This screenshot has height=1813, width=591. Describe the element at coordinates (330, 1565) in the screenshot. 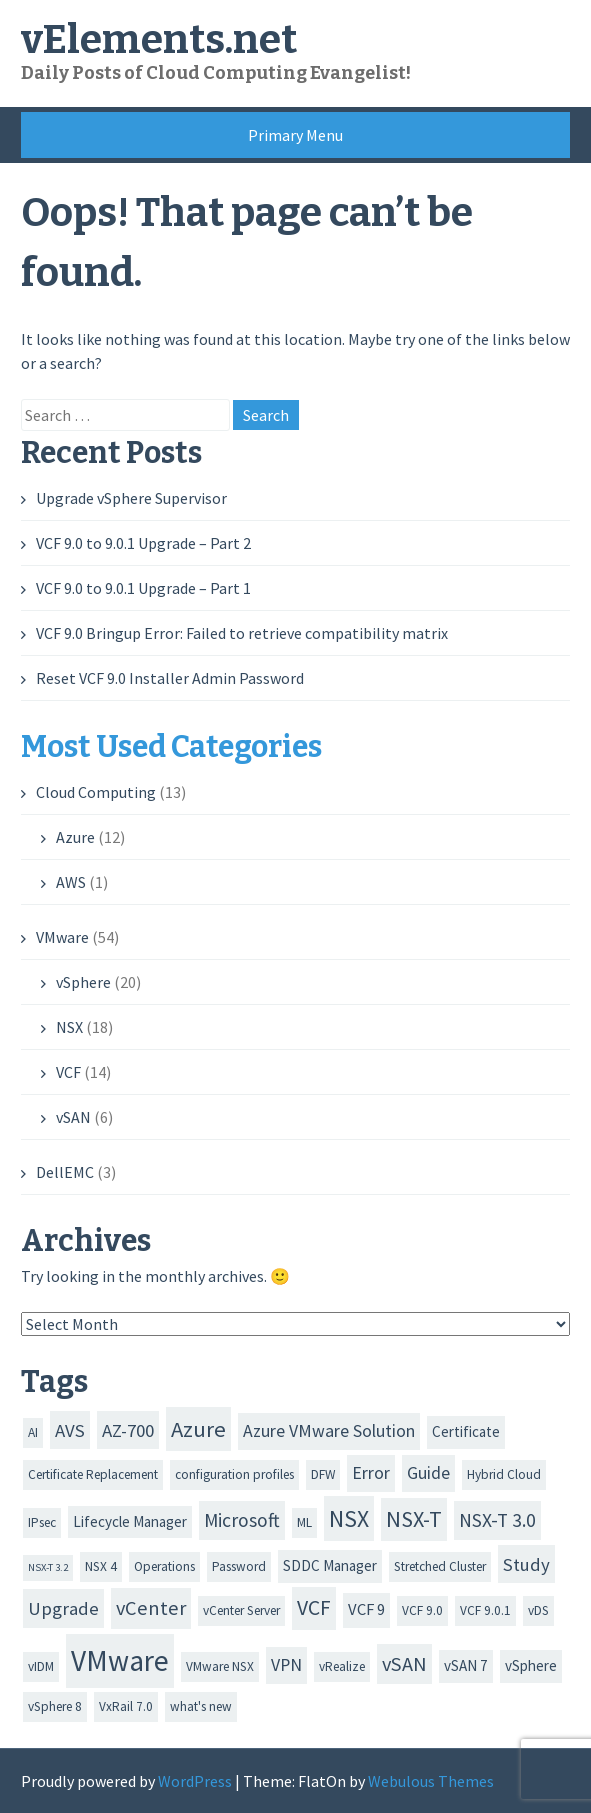

I see `SDDC Manager [SDDC Manager (3 items)]` at that location.